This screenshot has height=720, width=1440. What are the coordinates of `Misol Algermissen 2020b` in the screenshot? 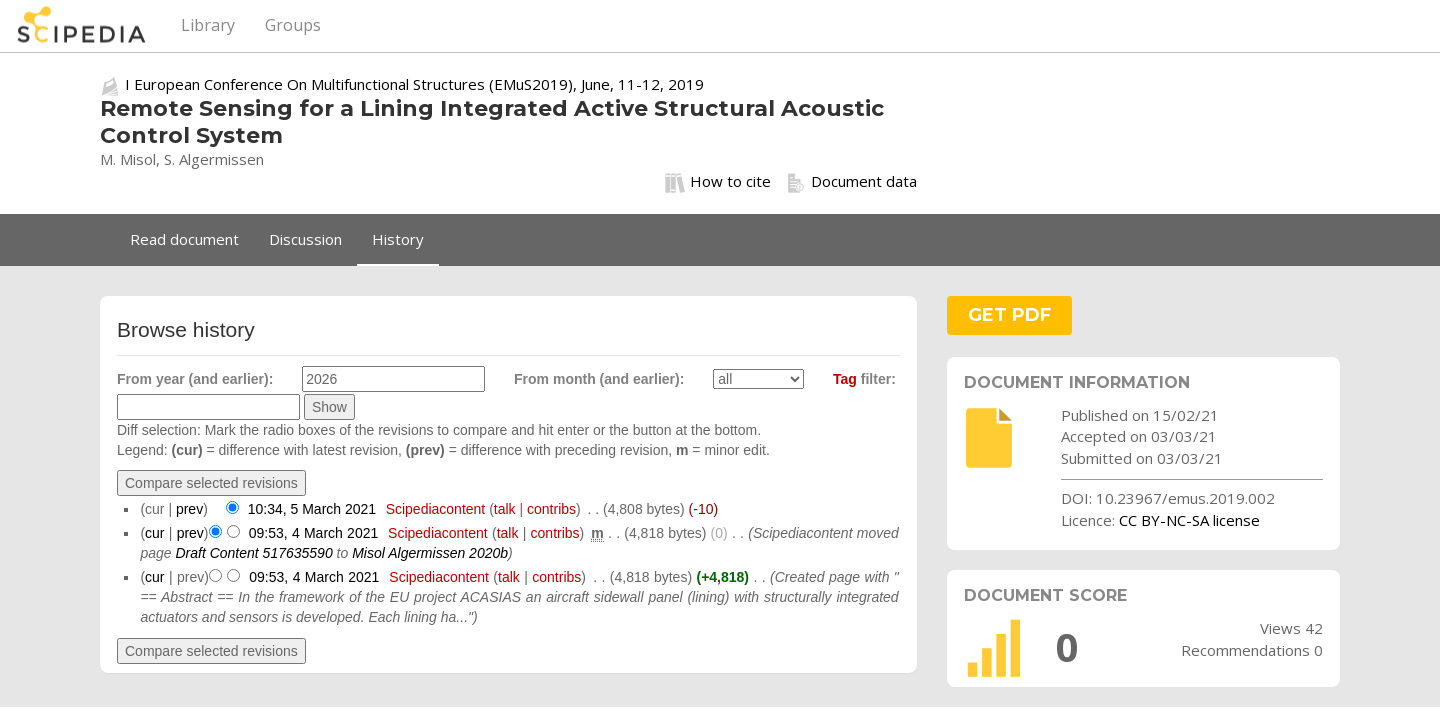 It's located at (430, 553).